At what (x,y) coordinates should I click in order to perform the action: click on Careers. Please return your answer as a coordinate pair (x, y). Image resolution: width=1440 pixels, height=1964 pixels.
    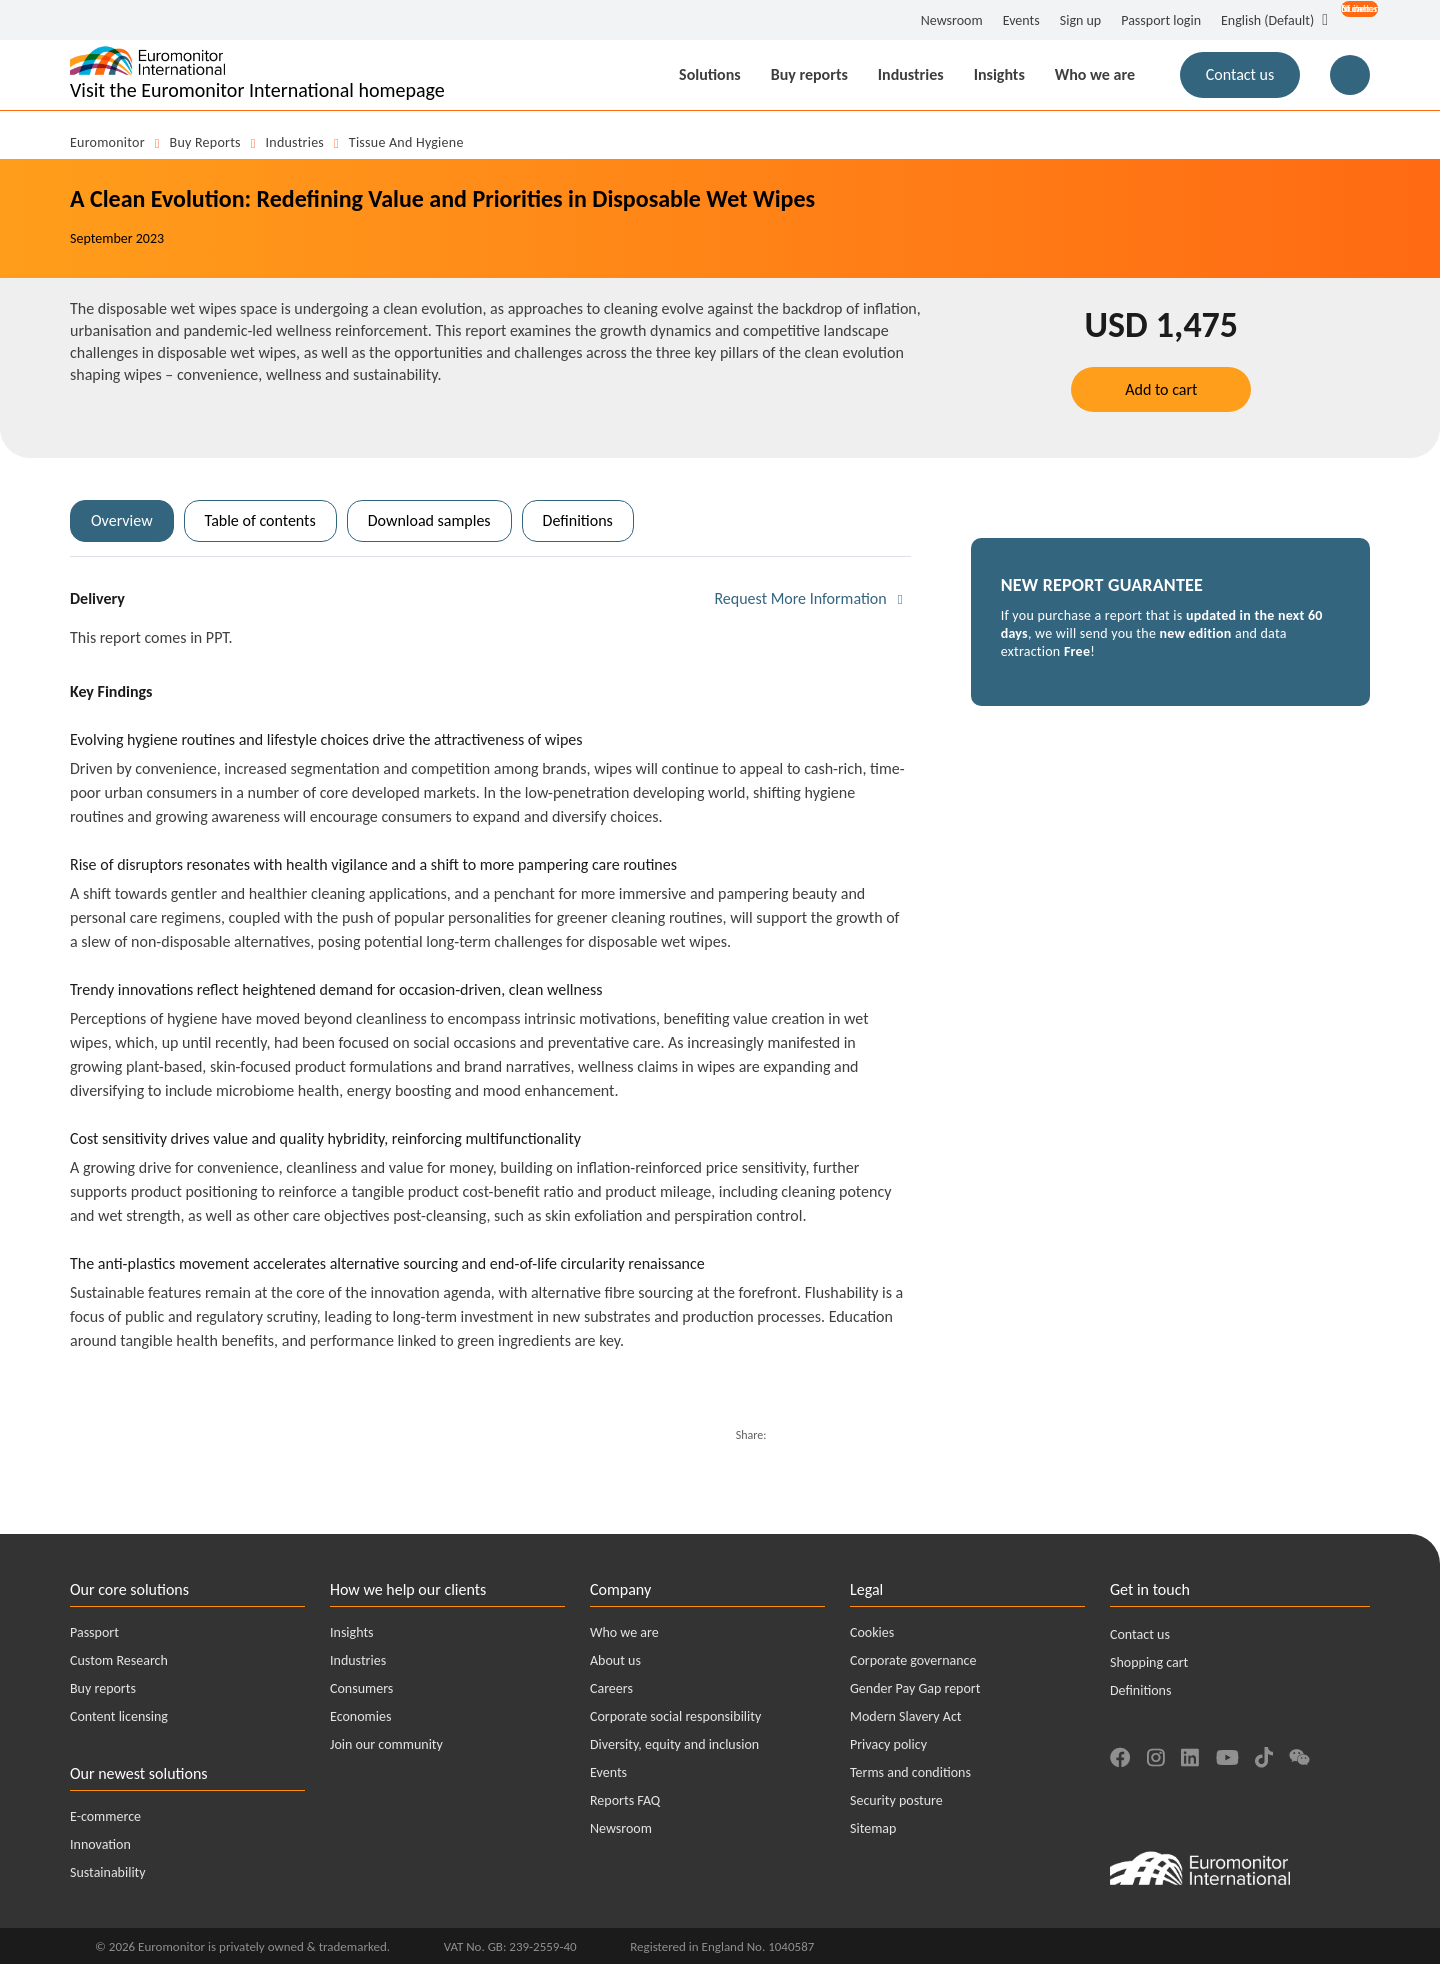
    Looking at the image, I should click on (611, 1688).